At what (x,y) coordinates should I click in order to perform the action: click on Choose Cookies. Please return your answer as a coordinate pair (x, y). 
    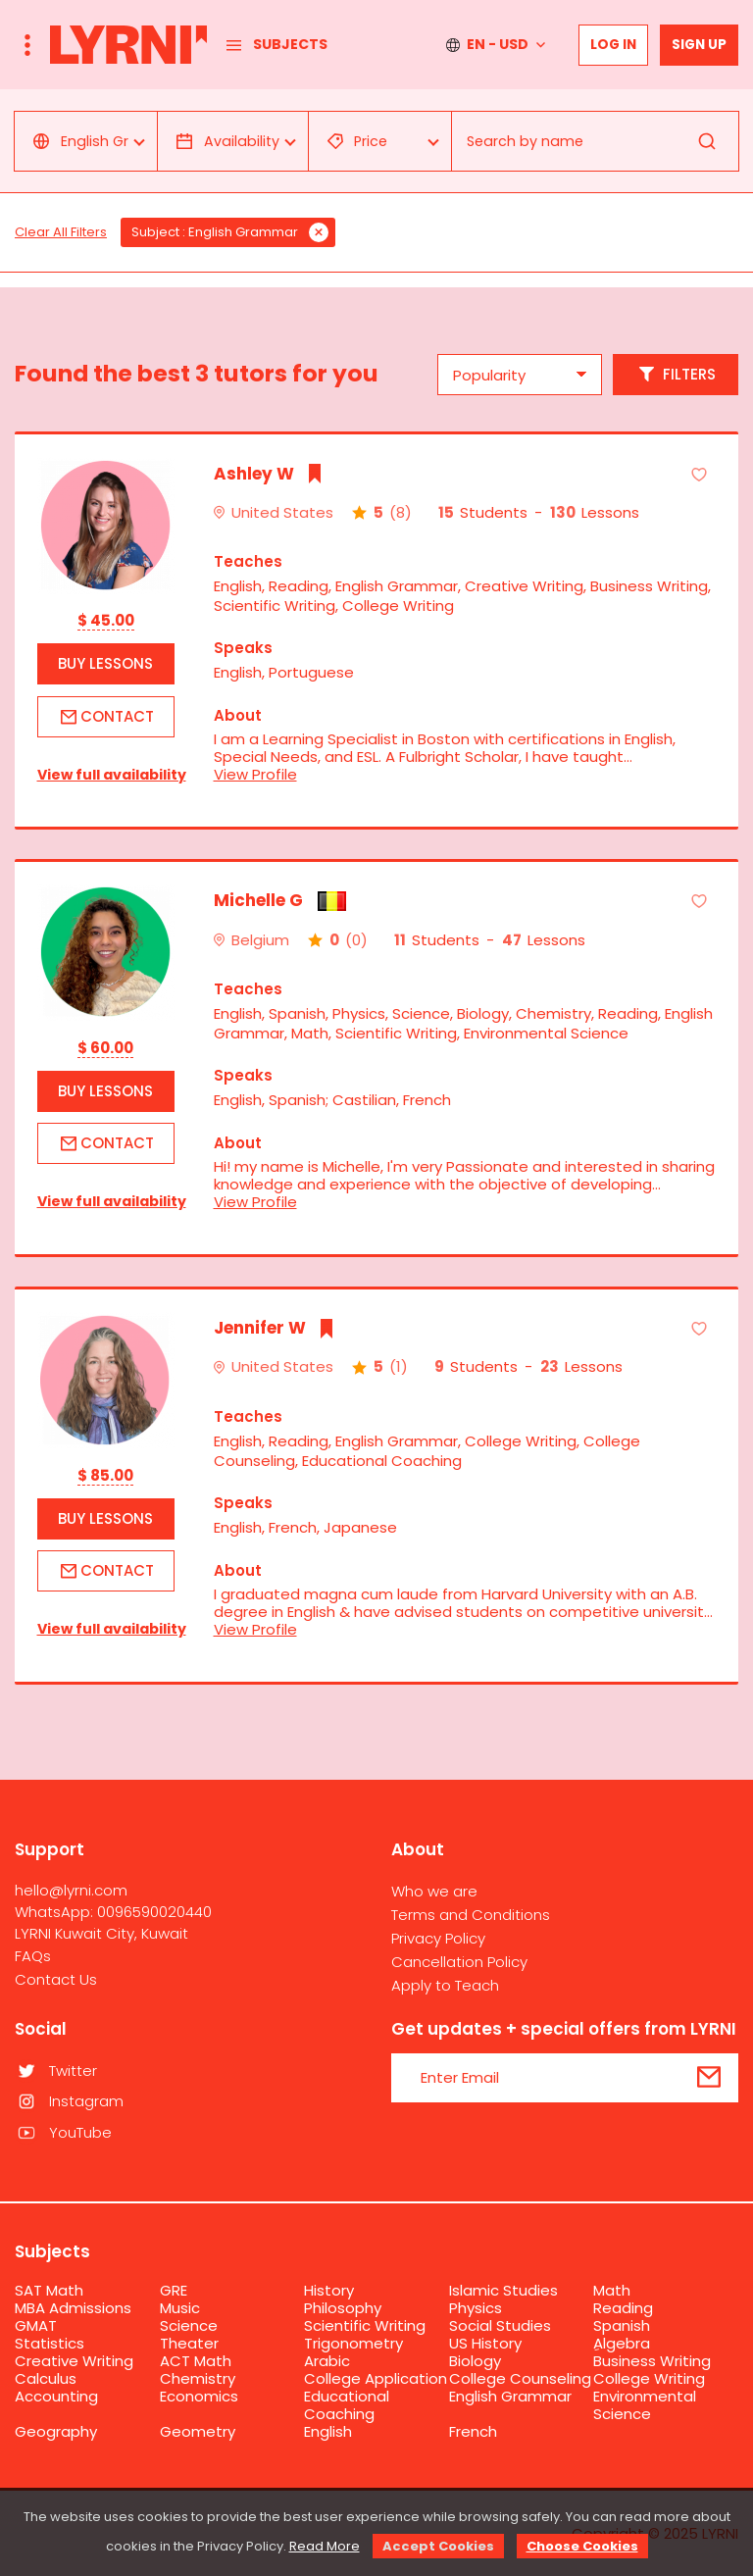
    Looking at the image, I should click on (582, 2546).